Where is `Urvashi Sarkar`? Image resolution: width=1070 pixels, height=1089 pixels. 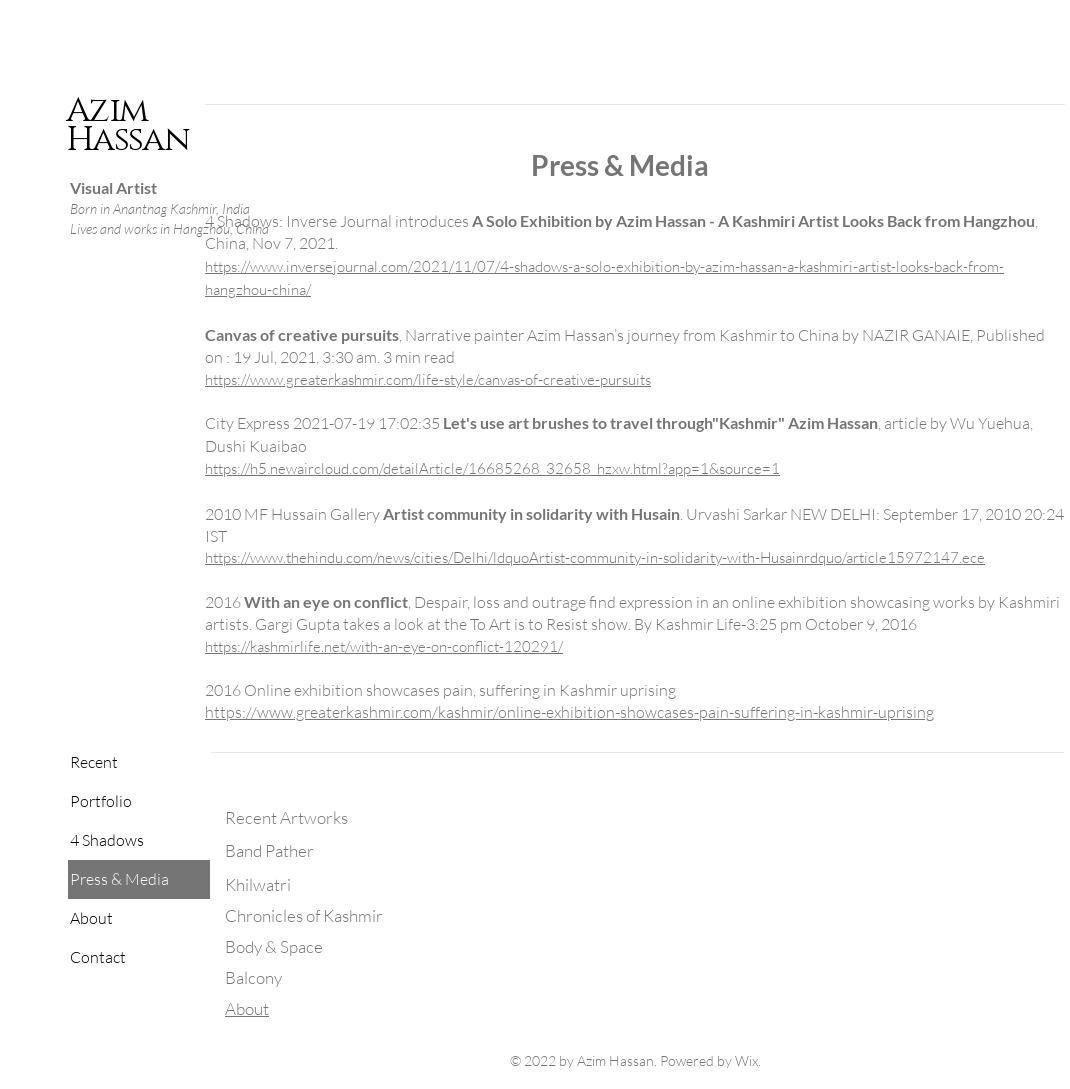
Urvashi Sarkar is located at coordinates (736, 514).